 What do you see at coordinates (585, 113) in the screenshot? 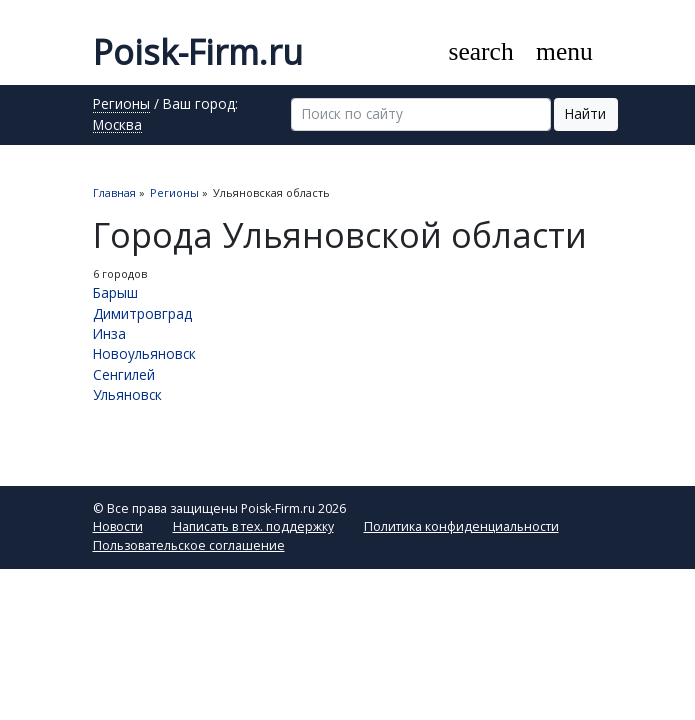
I see `Найти [button]` at bounding box center [585, 113].